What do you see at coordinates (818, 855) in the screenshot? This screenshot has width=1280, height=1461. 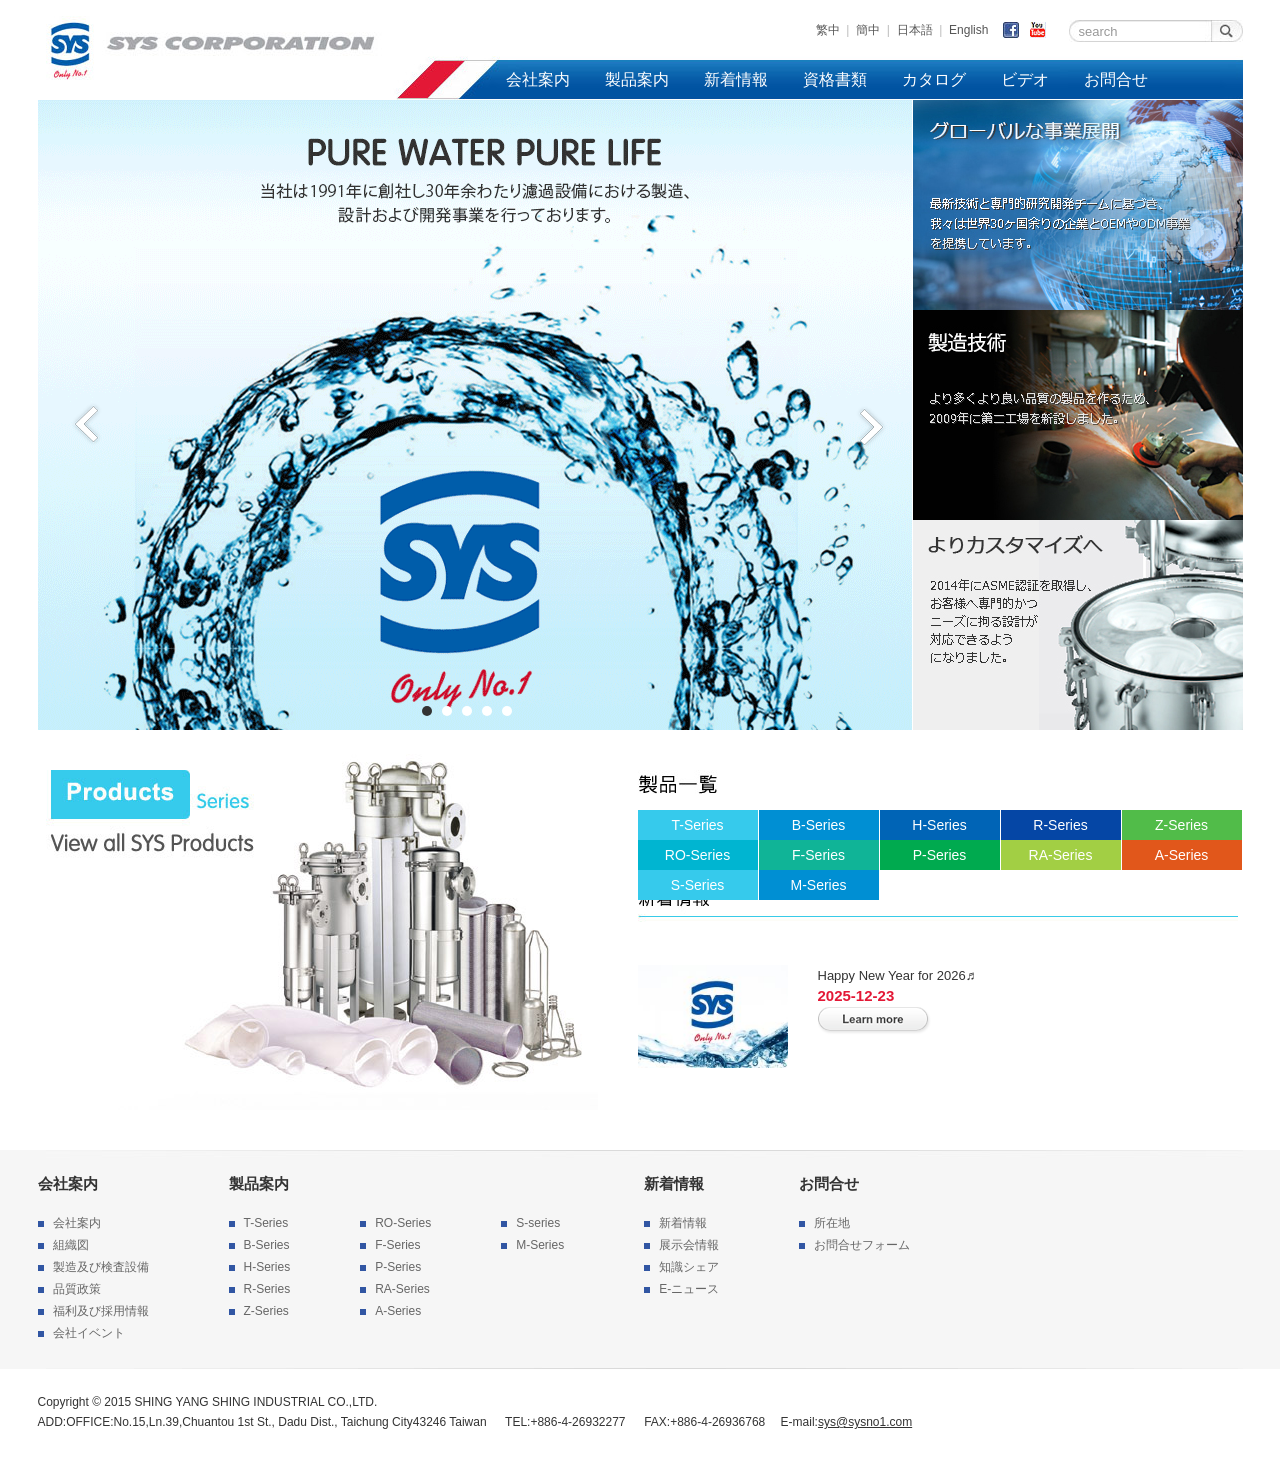 I see `F-Series` at bounding box center [818, 855].